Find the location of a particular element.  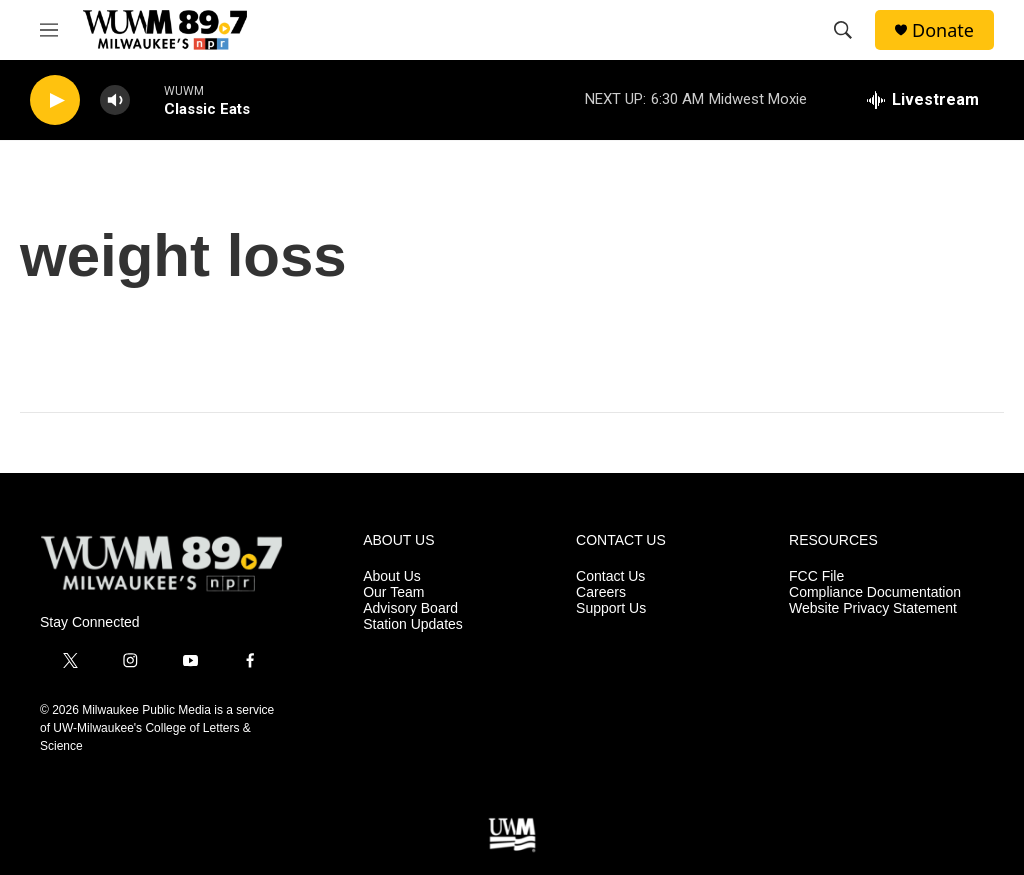

Station Updates is located at coordinates (413, 624).